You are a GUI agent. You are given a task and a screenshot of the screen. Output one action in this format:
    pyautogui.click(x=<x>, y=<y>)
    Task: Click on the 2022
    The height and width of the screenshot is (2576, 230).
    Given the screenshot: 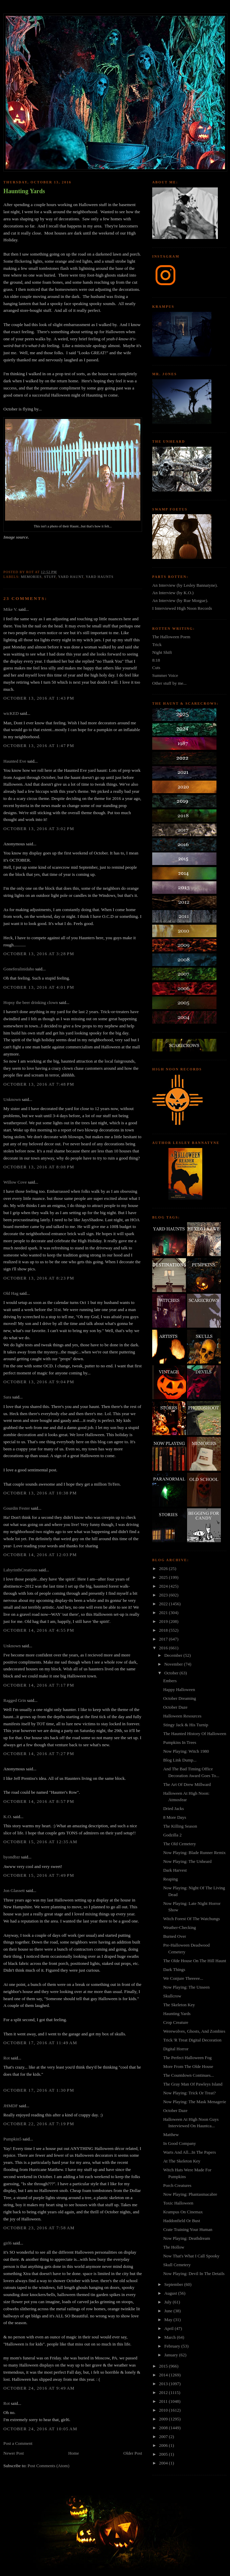 What is the action you would take?
    pyautogui.click(x=164, y=1603)
    